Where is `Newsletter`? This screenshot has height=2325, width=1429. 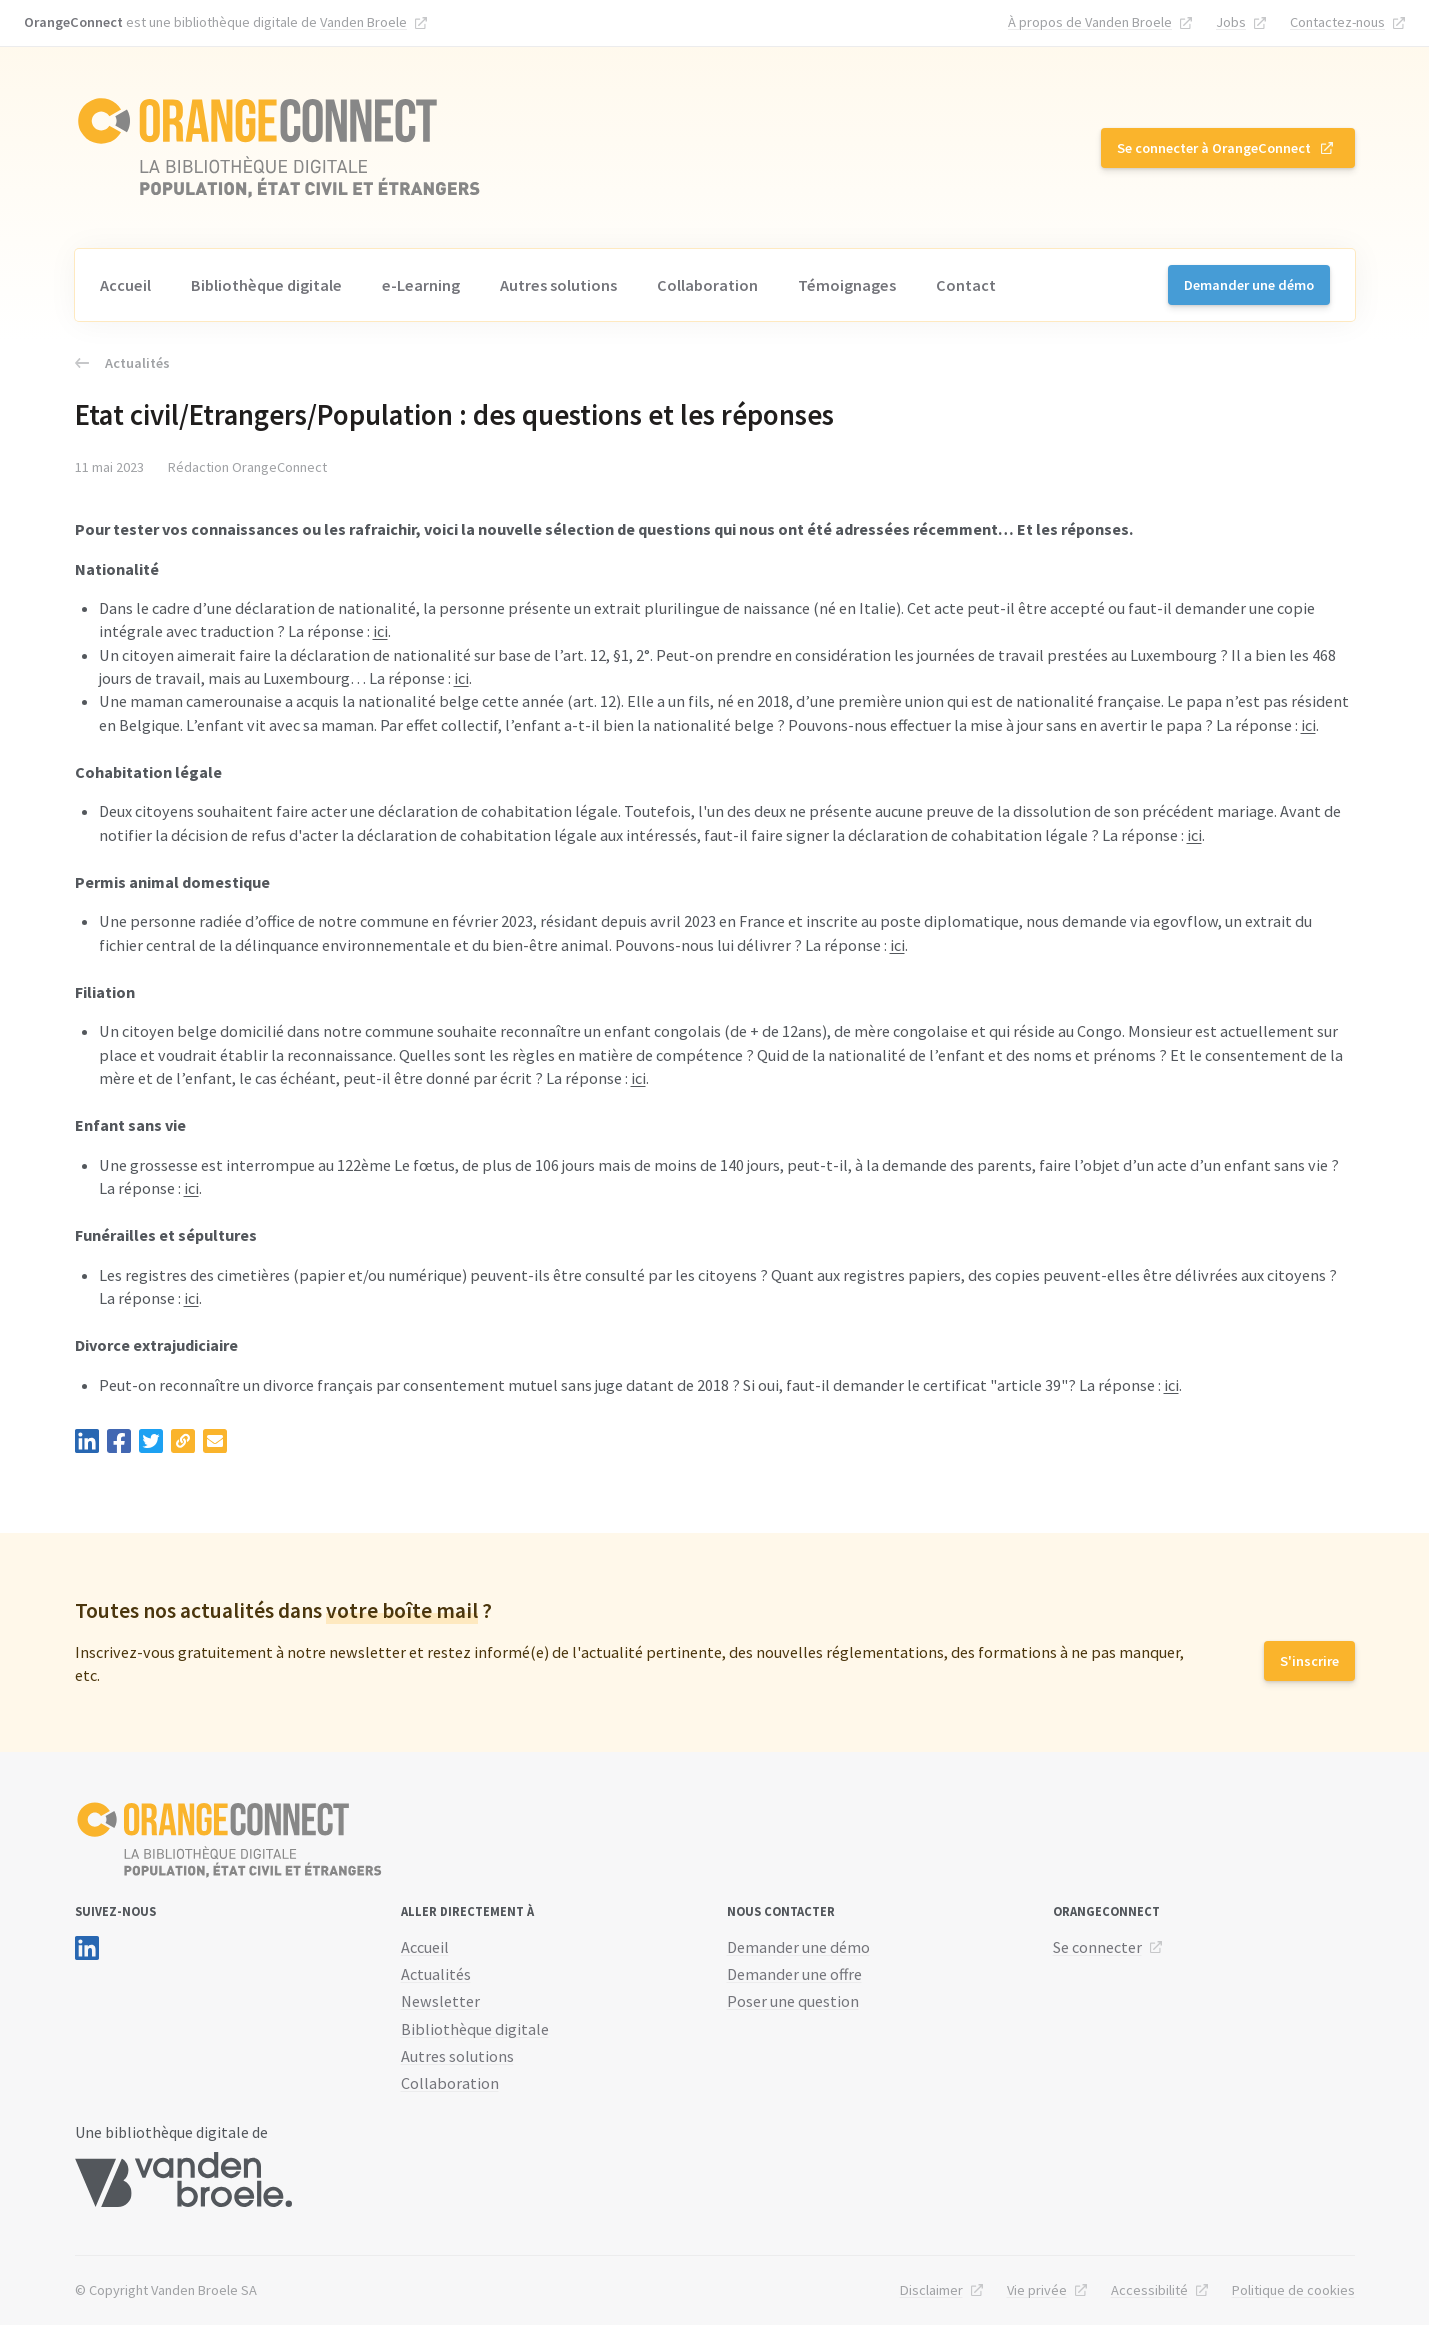 Newsletter is located at coordinates (440, 2001).